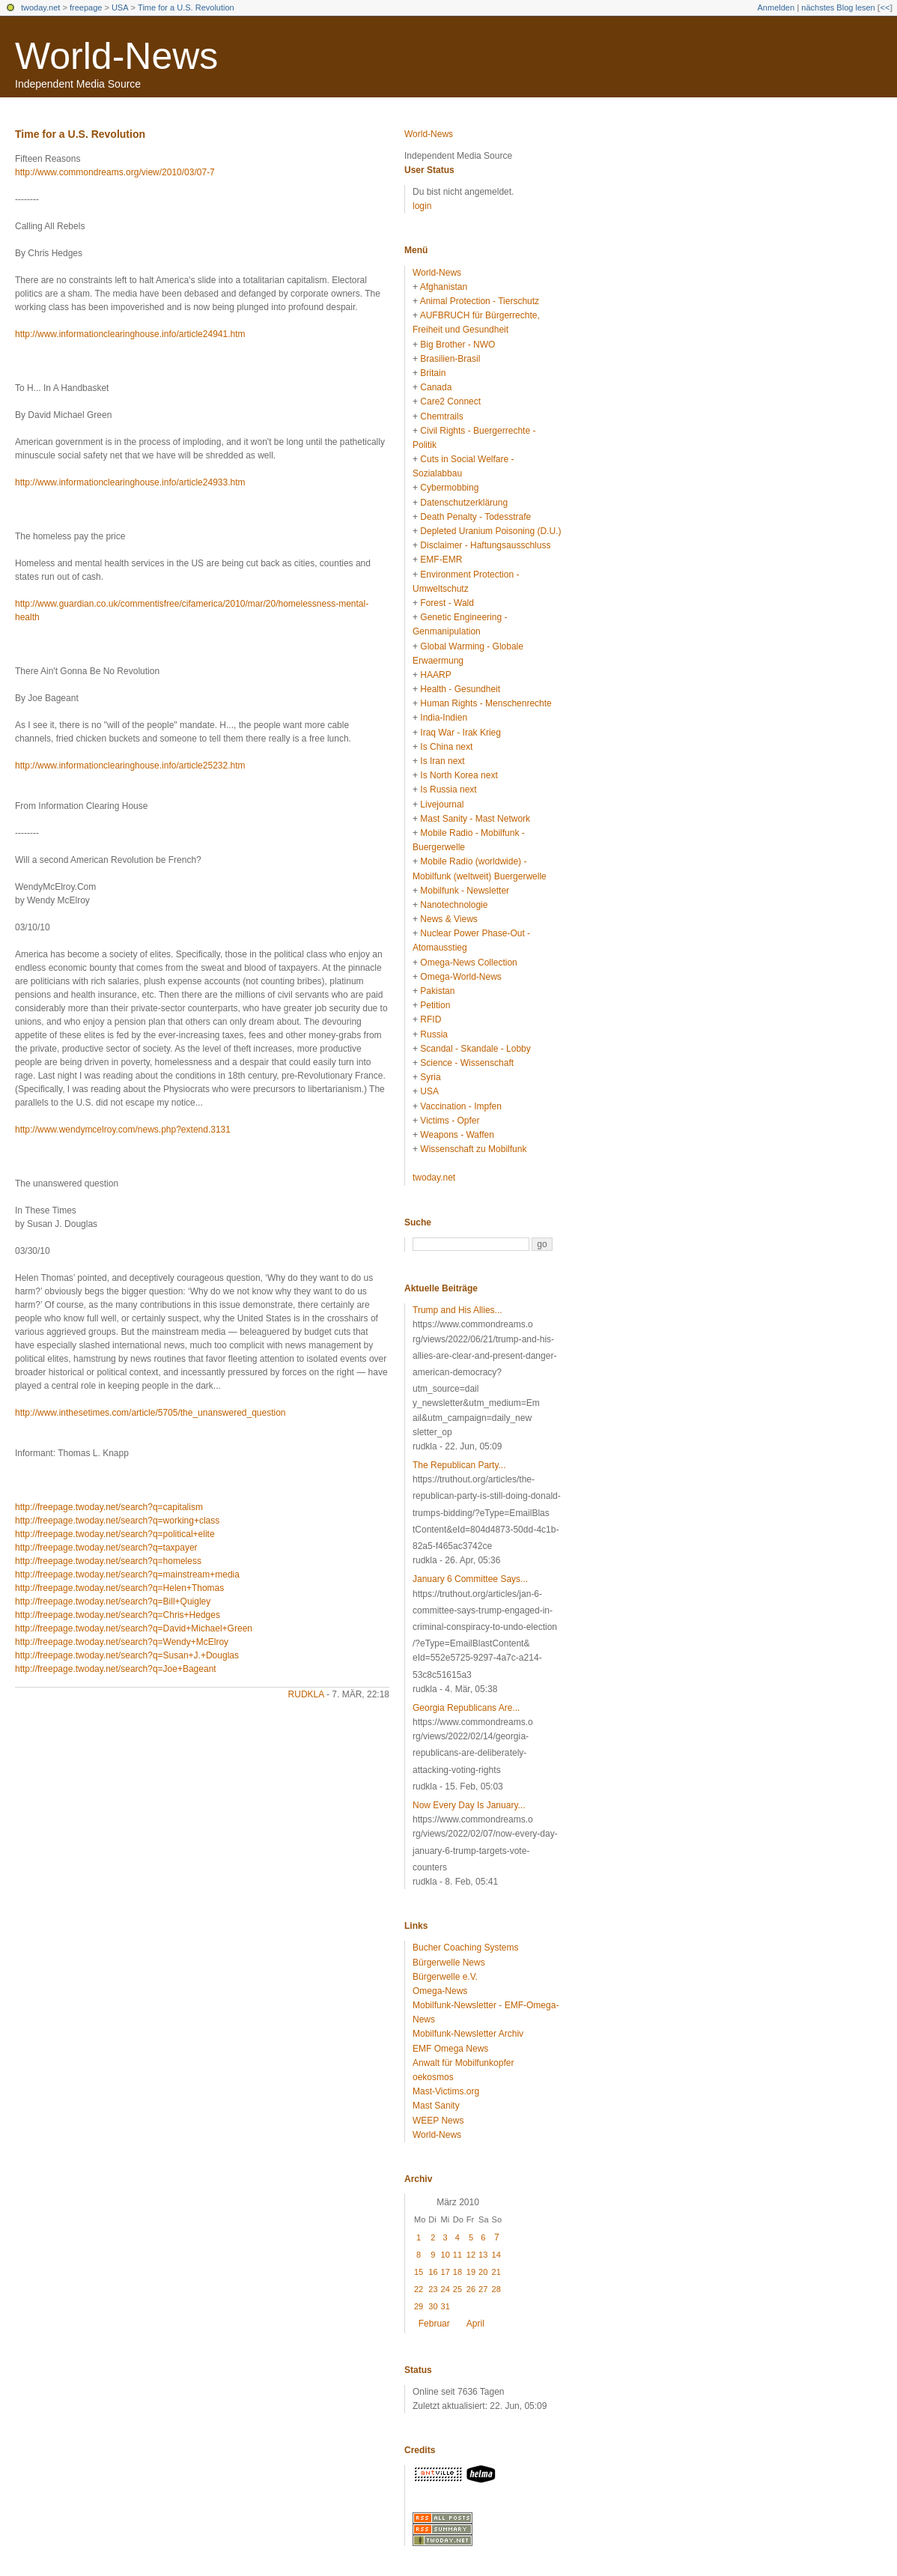  Describe the element at coordinates (475, 818) in the screenshot. I see `Mast Sanity - Mast Network` at that location.